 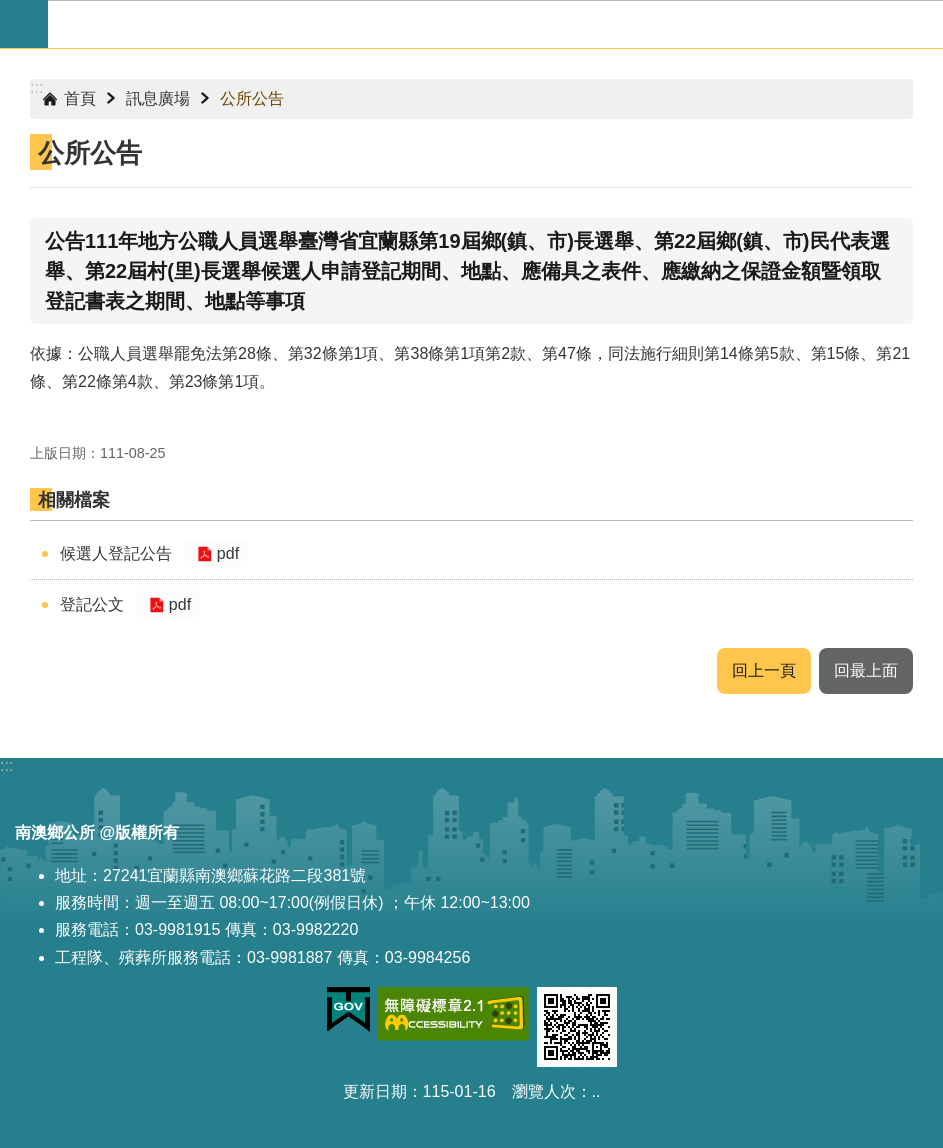 What do you see at coordinates (74, 500) in the screenshot?
I see `相關檔案` at bounding box center [74, 500].